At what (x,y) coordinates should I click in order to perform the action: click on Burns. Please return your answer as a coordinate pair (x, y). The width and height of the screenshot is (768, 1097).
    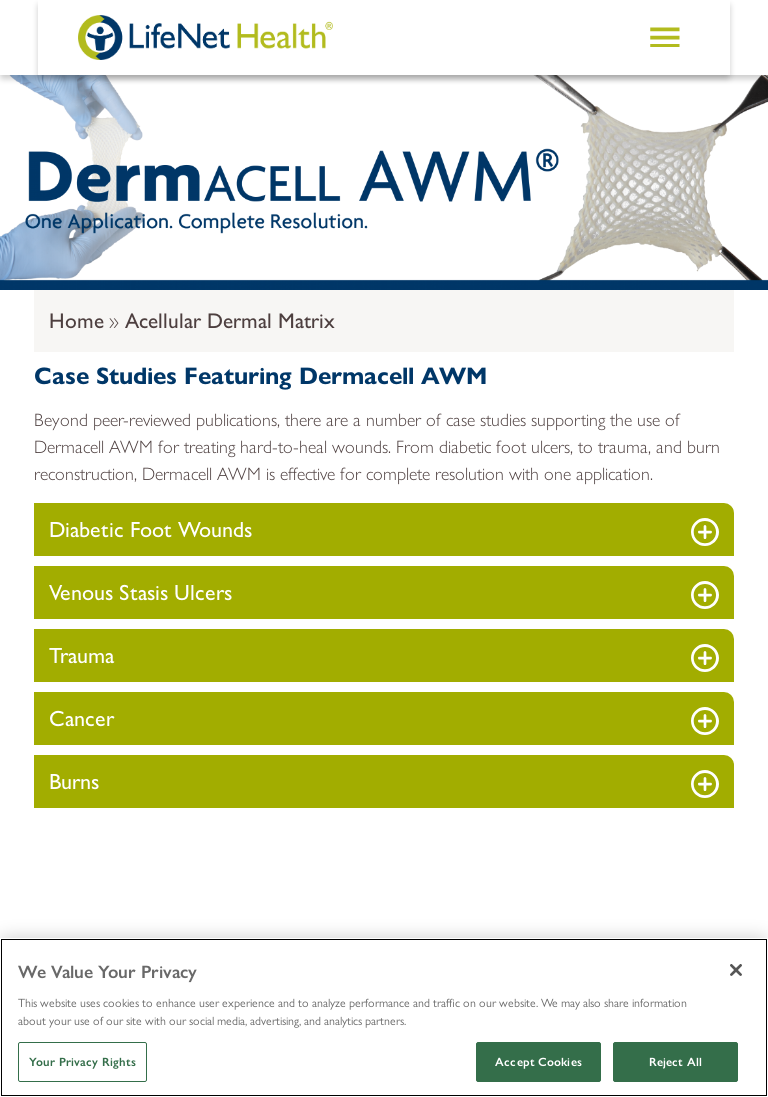
    Looking at the image, I should click on (74, 781).